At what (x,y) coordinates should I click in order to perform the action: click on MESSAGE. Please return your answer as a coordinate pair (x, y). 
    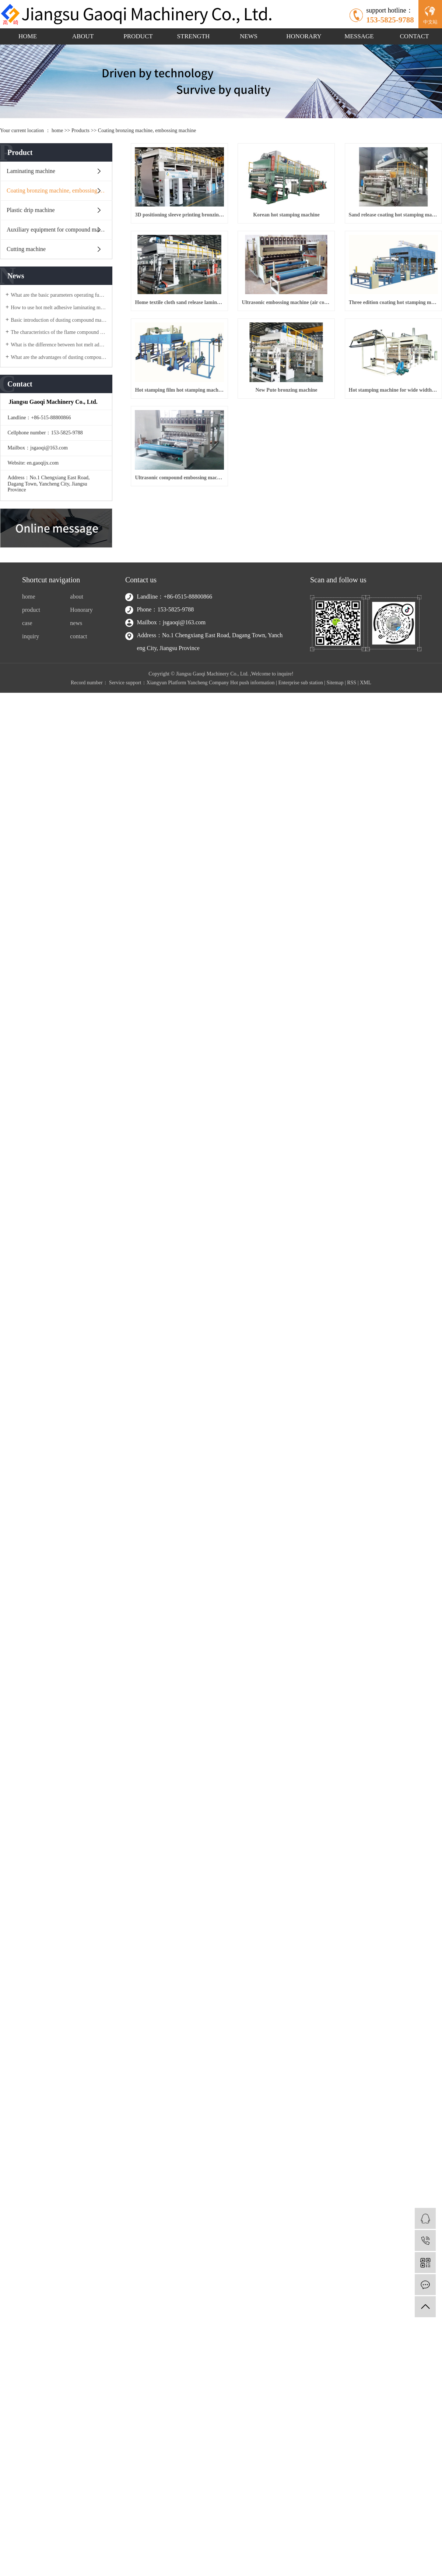
    Looking at the image, I should click on (358, 36).